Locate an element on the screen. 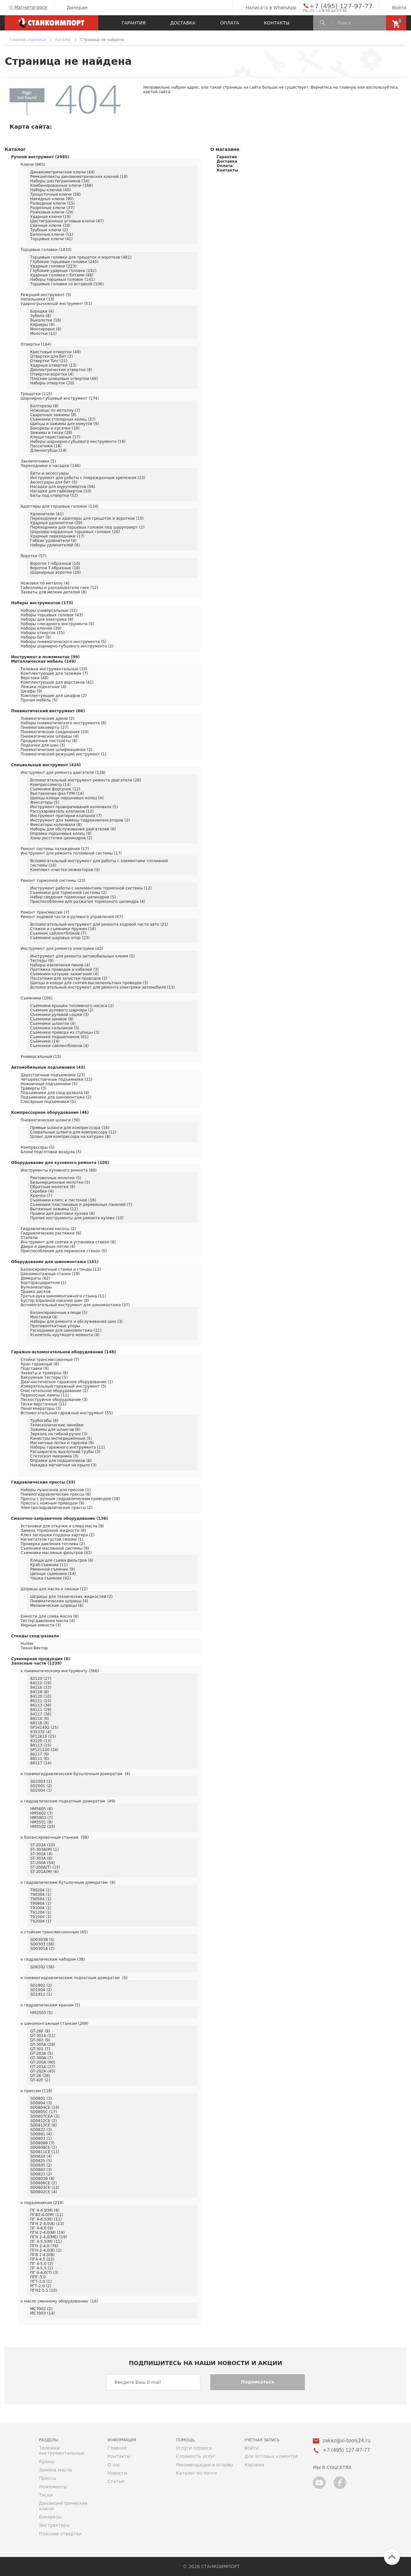 Image resolution: width=411 pixels, height=2576 pixels. Разводные ключи (15) is located at coordinates (52, 203).